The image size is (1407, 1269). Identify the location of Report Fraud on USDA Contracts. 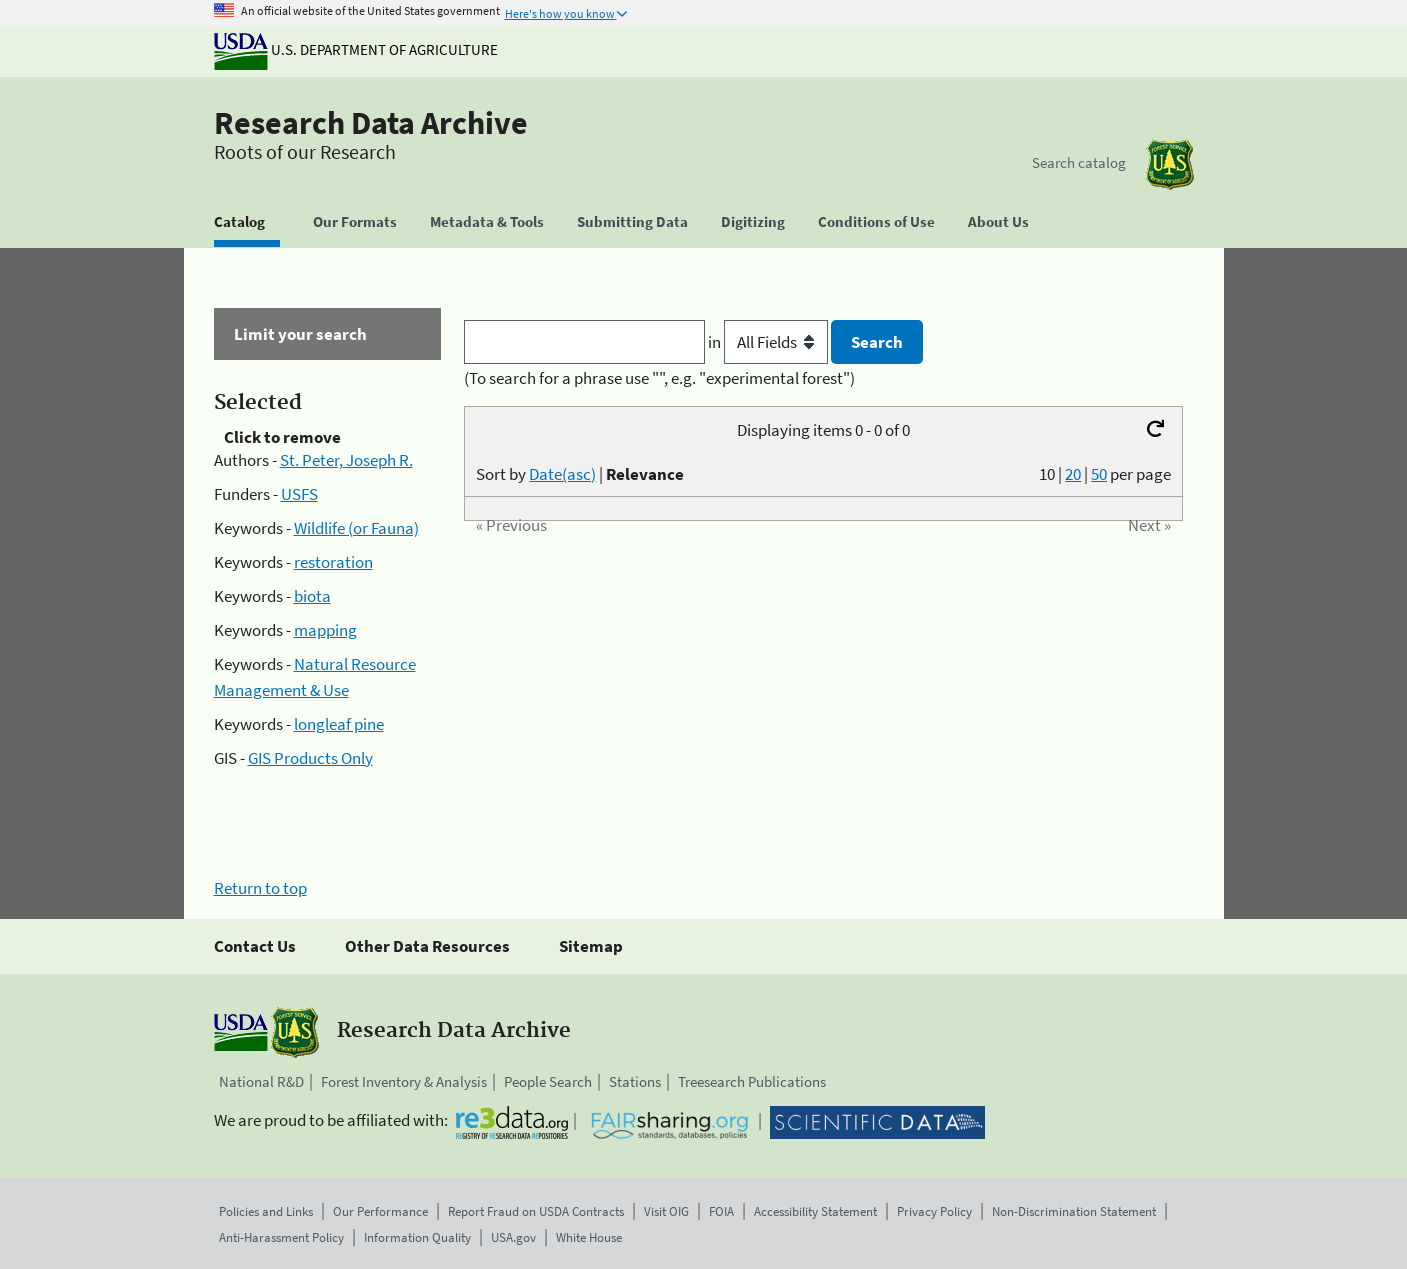
(536, 1211).